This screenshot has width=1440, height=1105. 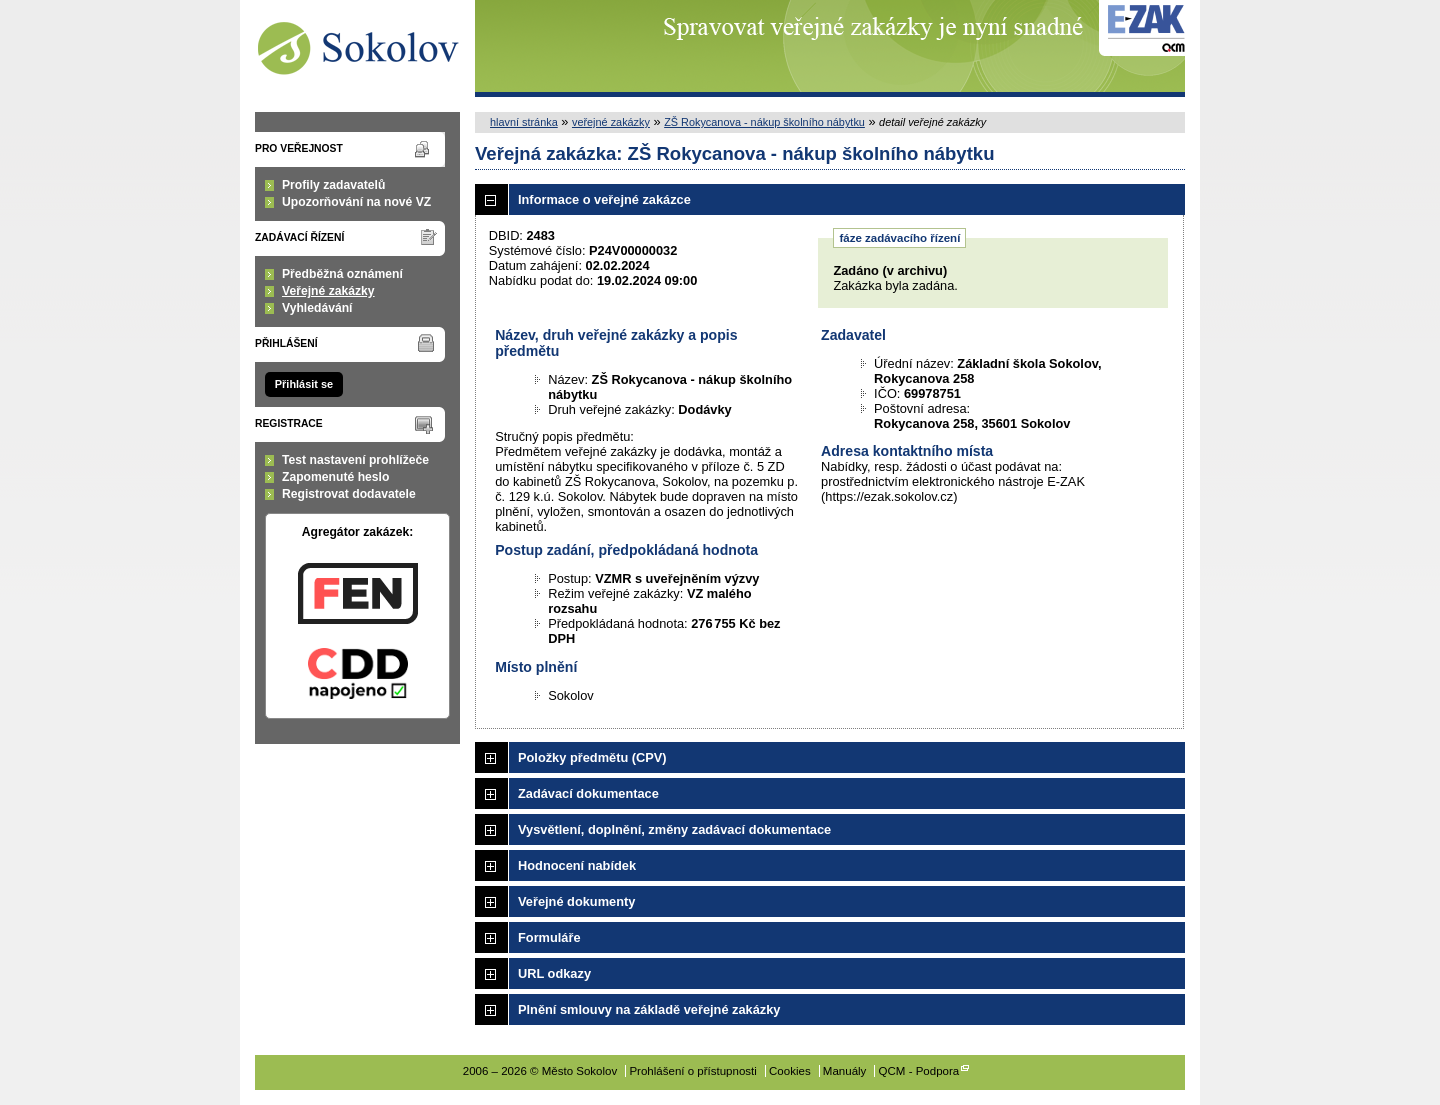 What do you see at coordinates (577, 865) in the screenshot?
I see `Hodnocení nabídek` at bounding box center [577, 865].